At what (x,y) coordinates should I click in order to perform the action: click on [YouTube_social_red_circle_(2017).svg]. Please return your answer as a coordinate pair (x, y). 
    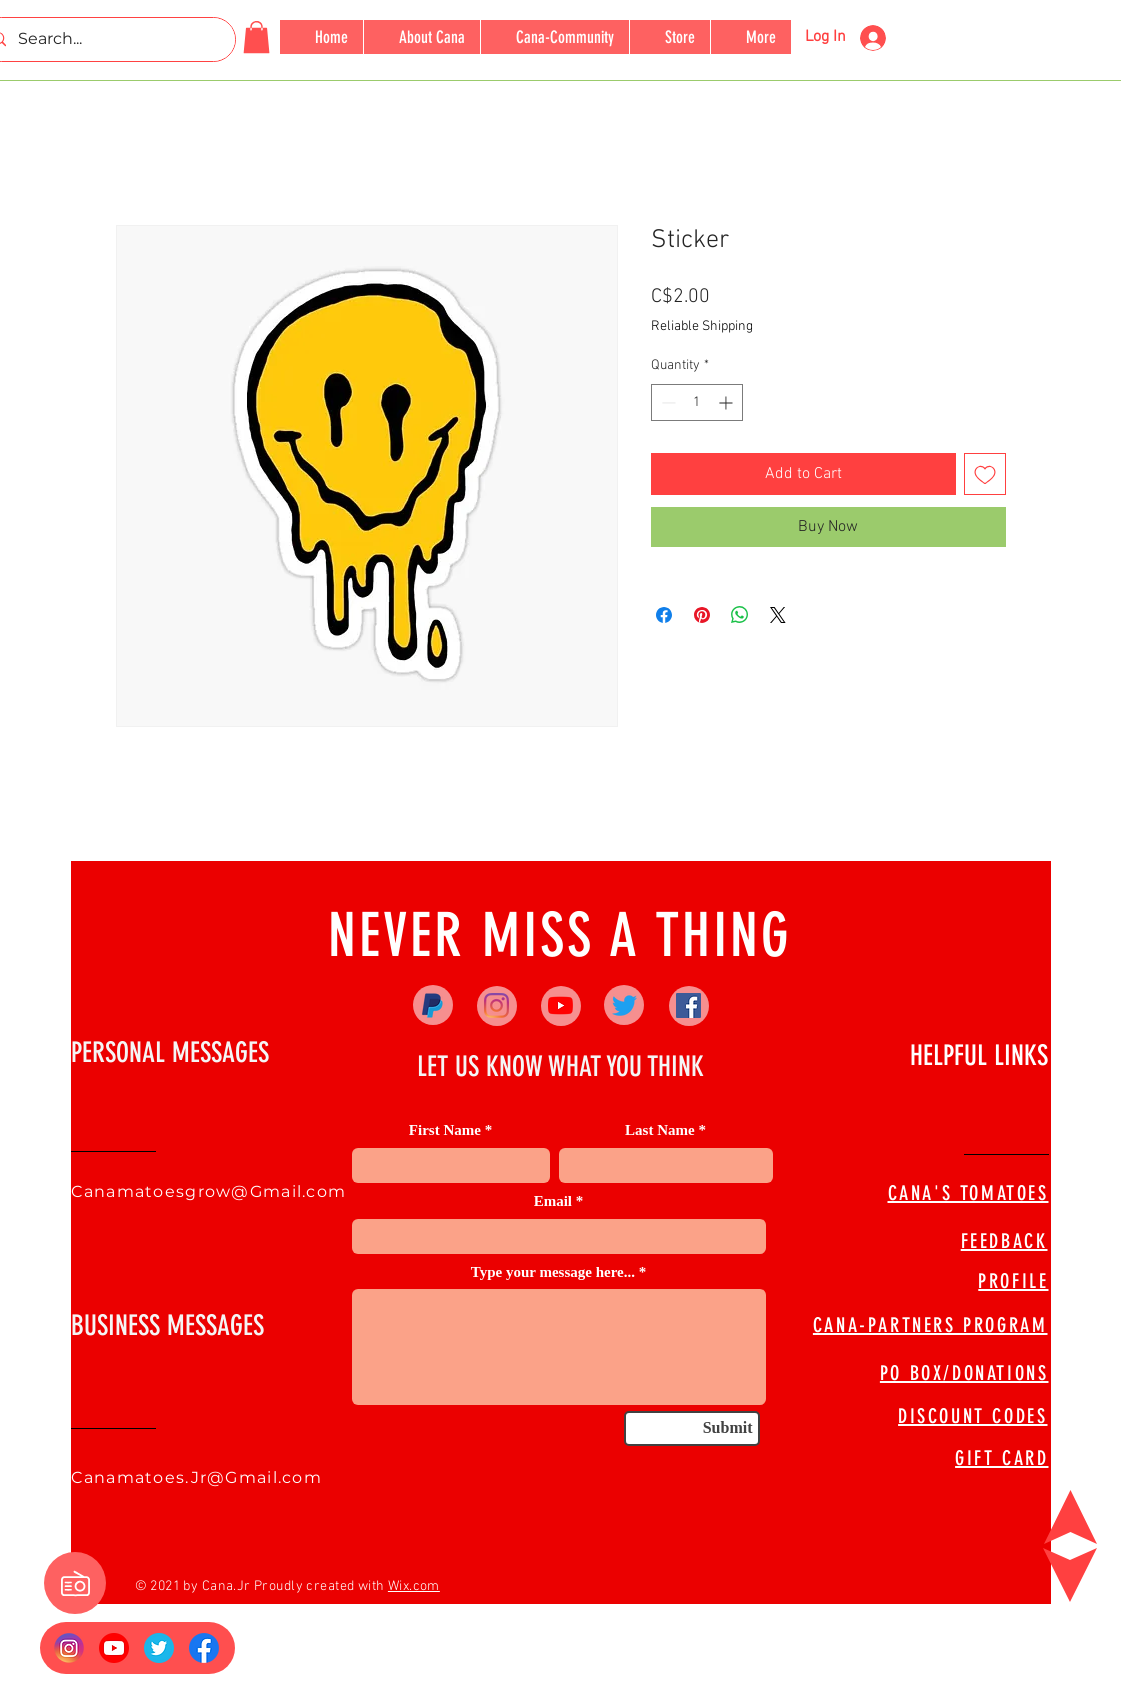
    Looking at the image, I should click on (114, 1648).